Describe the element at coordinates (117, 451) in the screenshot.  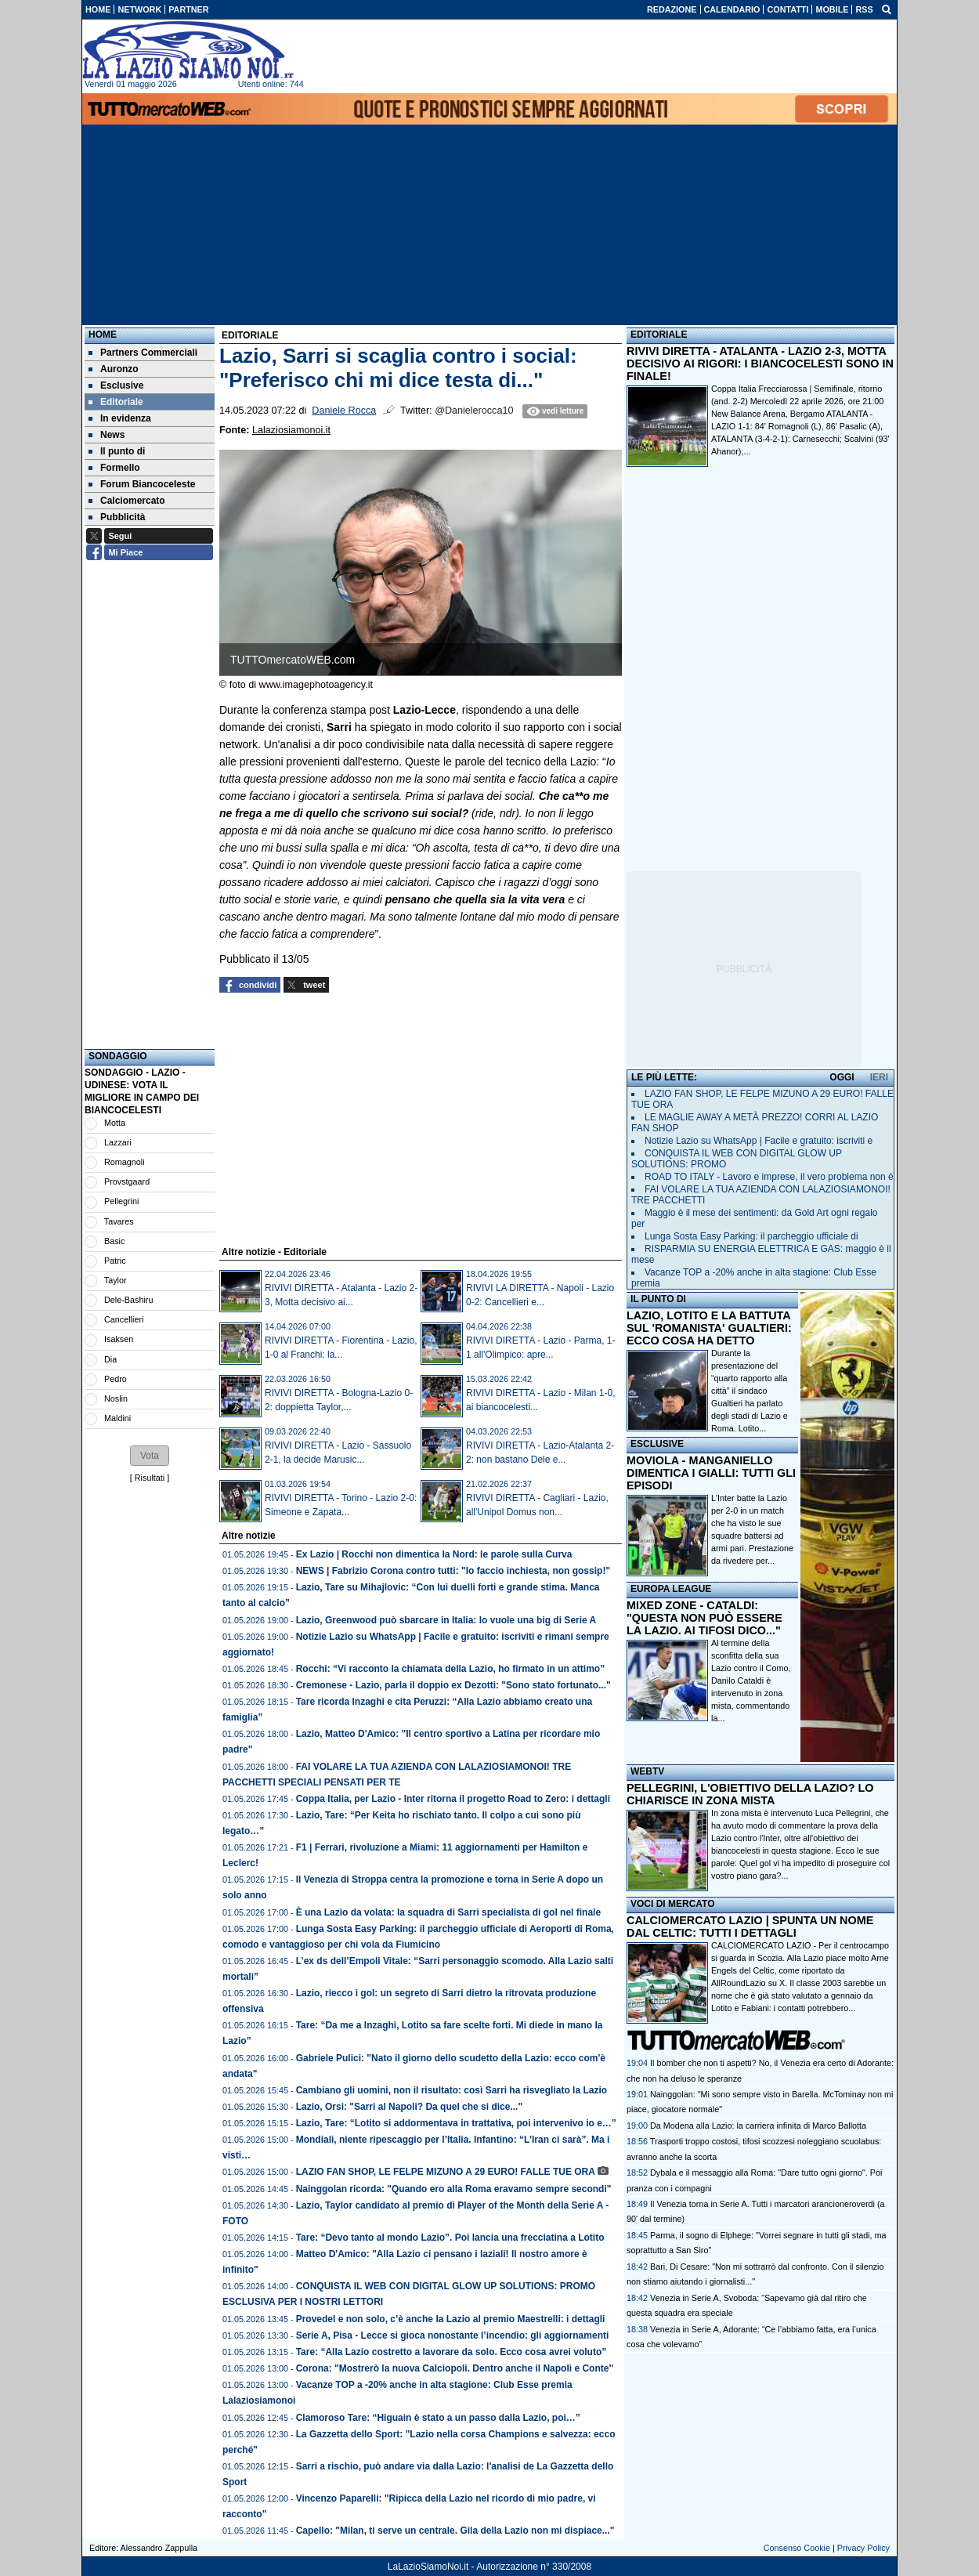
I see `Il punto di [menuitem]` at that location.